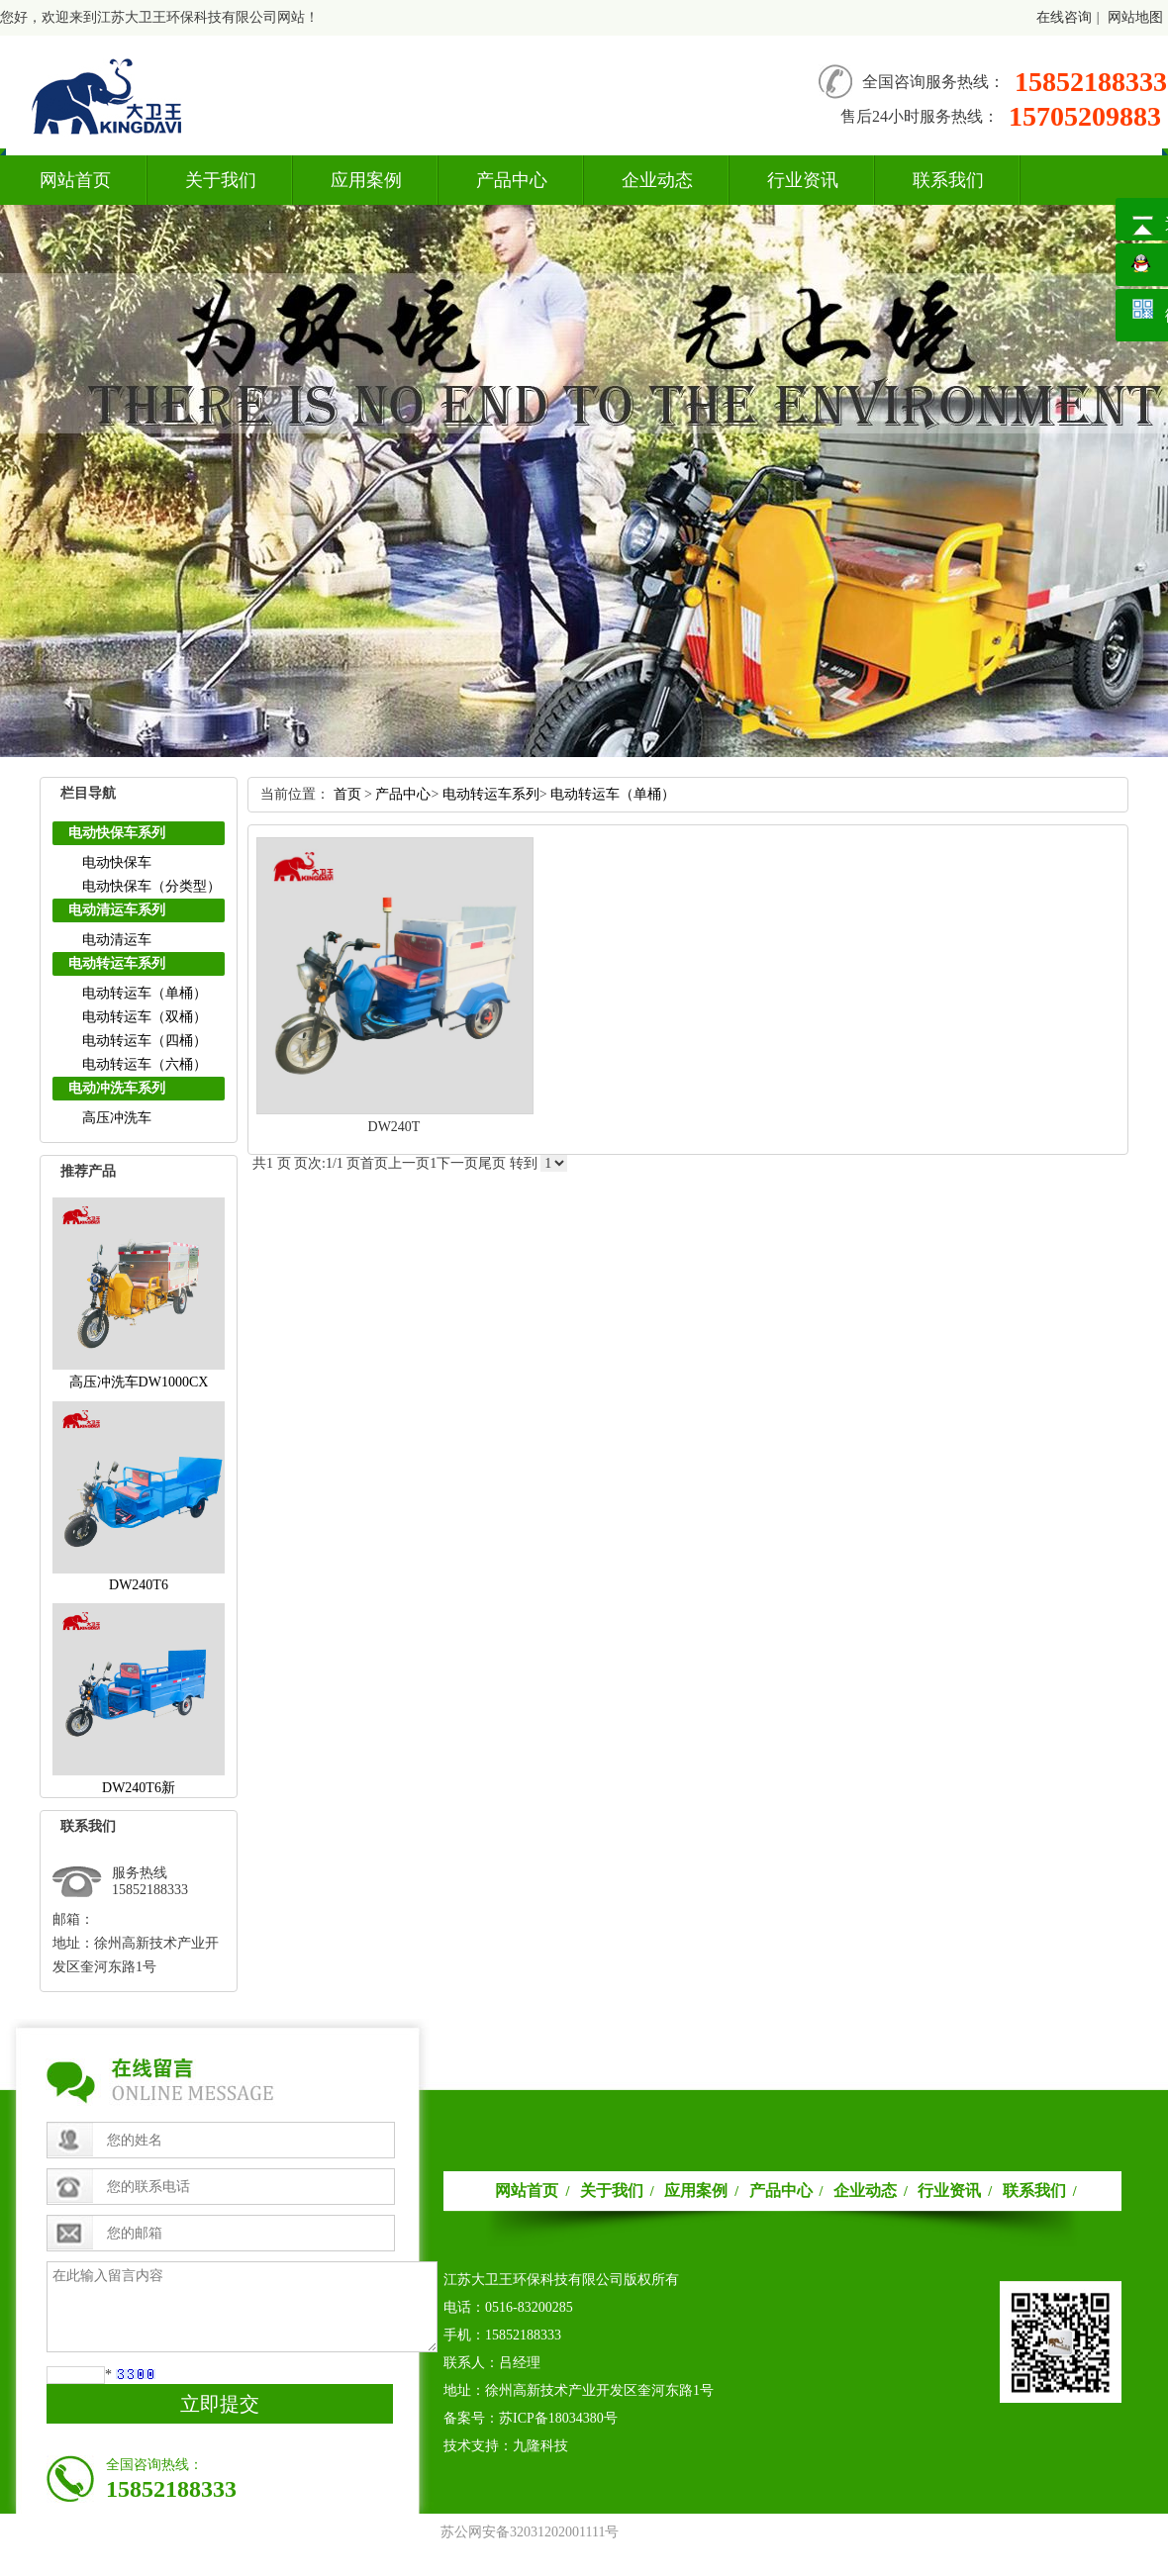 The image size is (1168, 2576). Describe the element at coordinates (347, 794) in the screenshot. I see `首页` at that location.